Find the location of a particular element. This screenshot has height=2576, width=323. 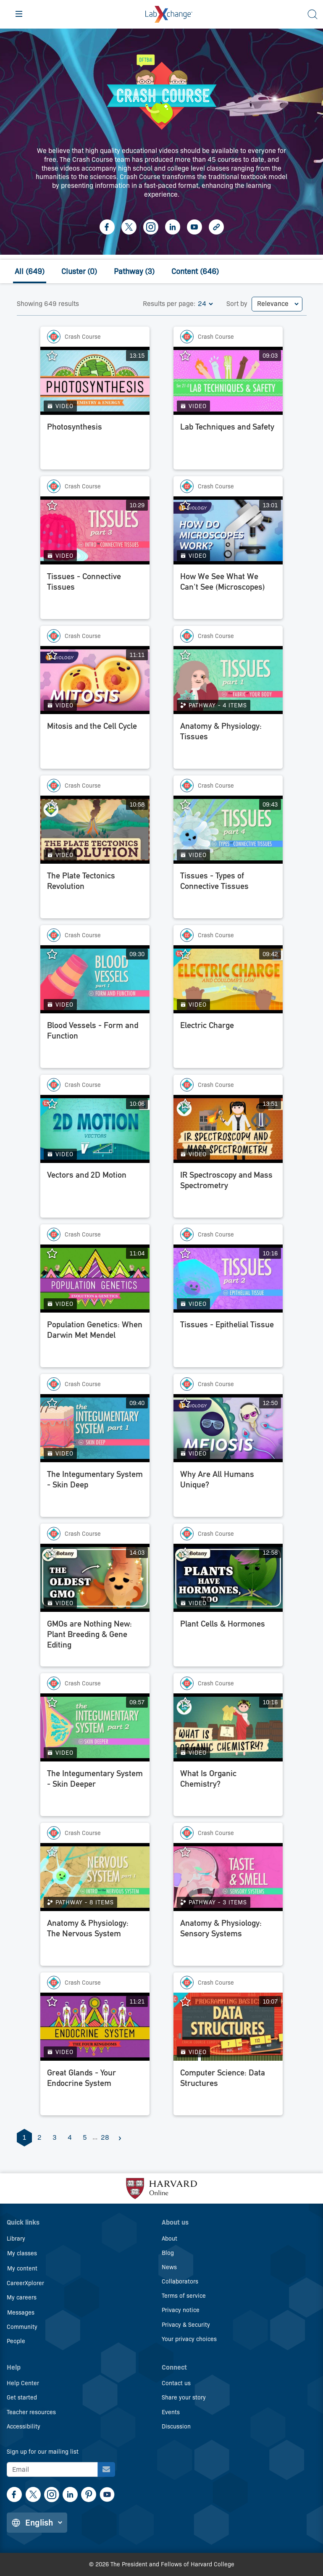

5 [Page 5] is located at coordinates (85, 2137).